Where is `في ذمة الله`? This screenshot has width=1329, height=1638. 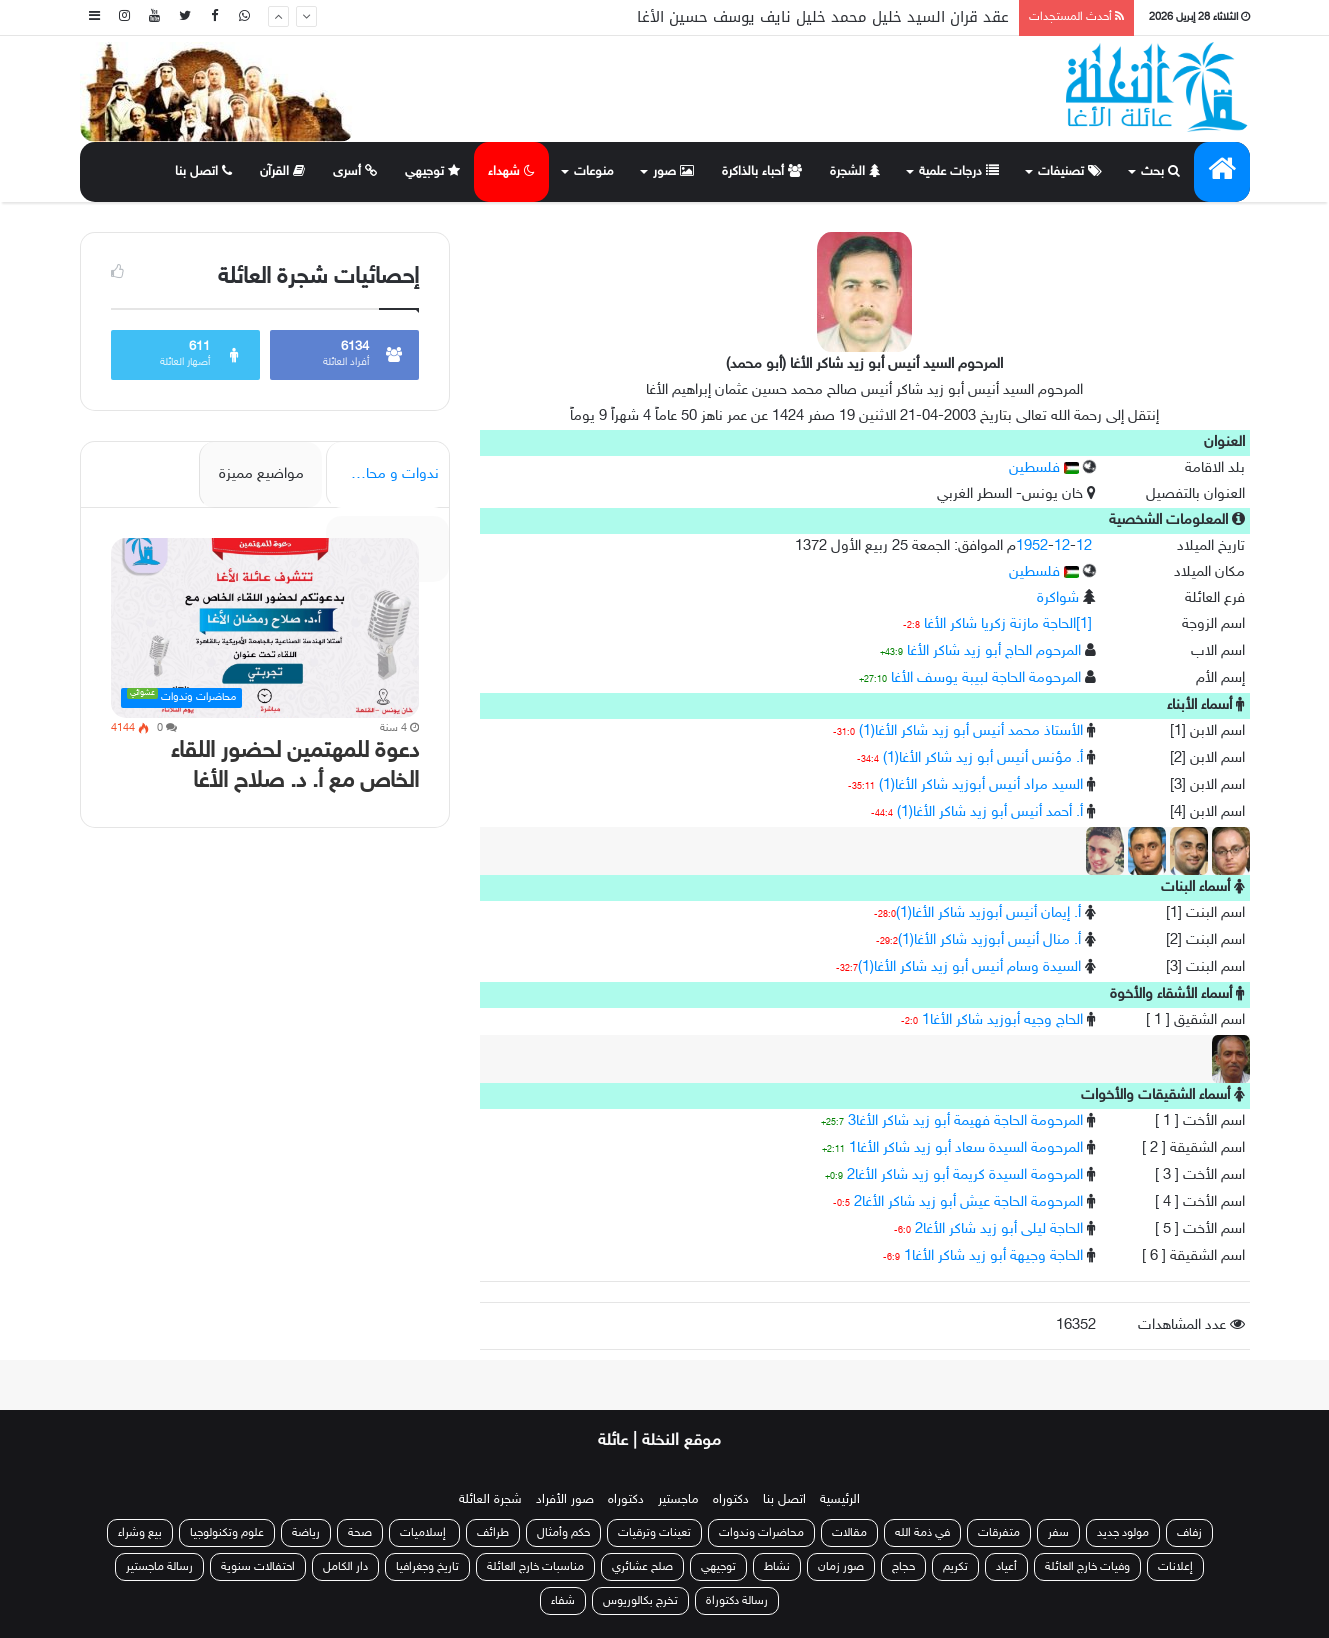 في ذمة الله is located at coordinates (922, 1533).